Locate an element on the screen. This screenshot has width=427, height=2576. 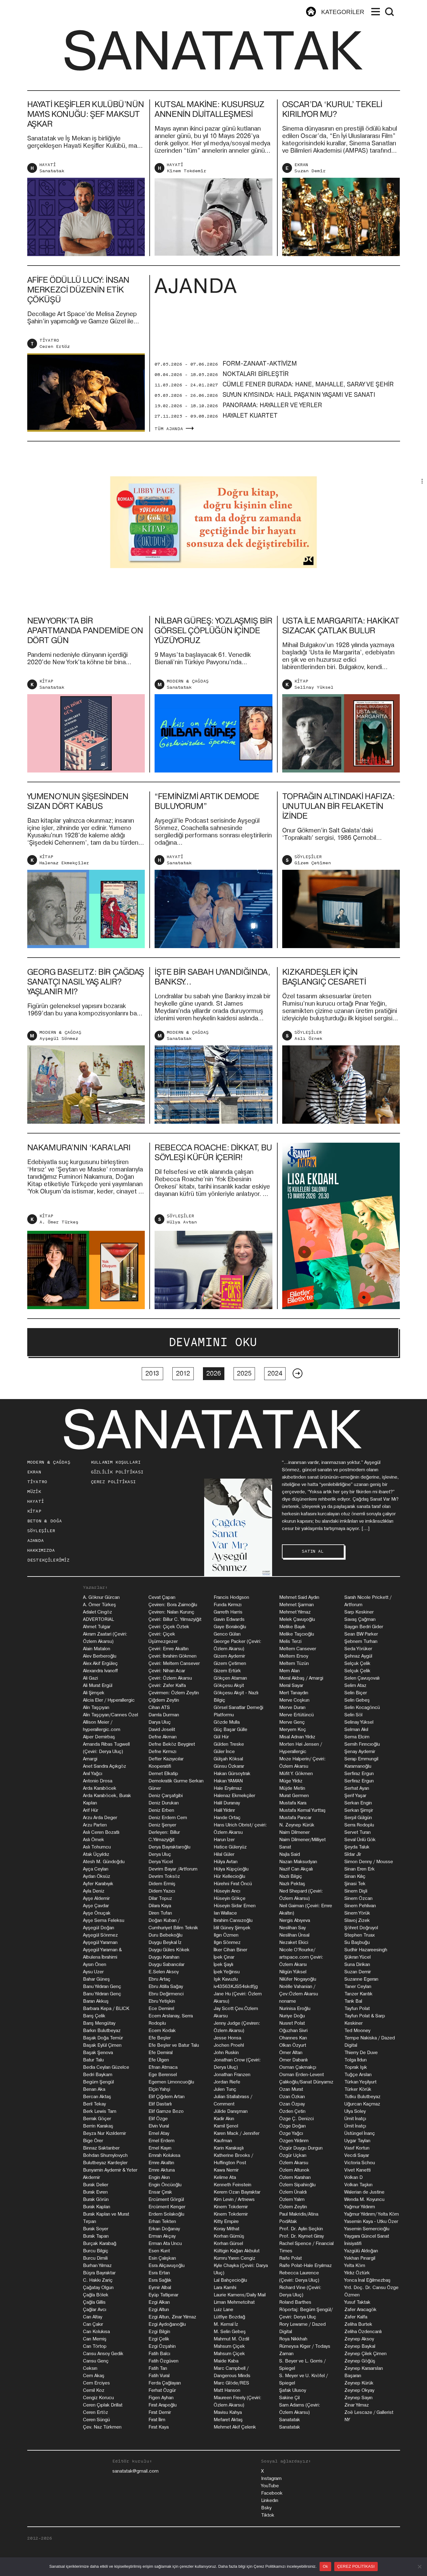
Mehmet Akif Çelenk is located at coordinates (235, 2427).